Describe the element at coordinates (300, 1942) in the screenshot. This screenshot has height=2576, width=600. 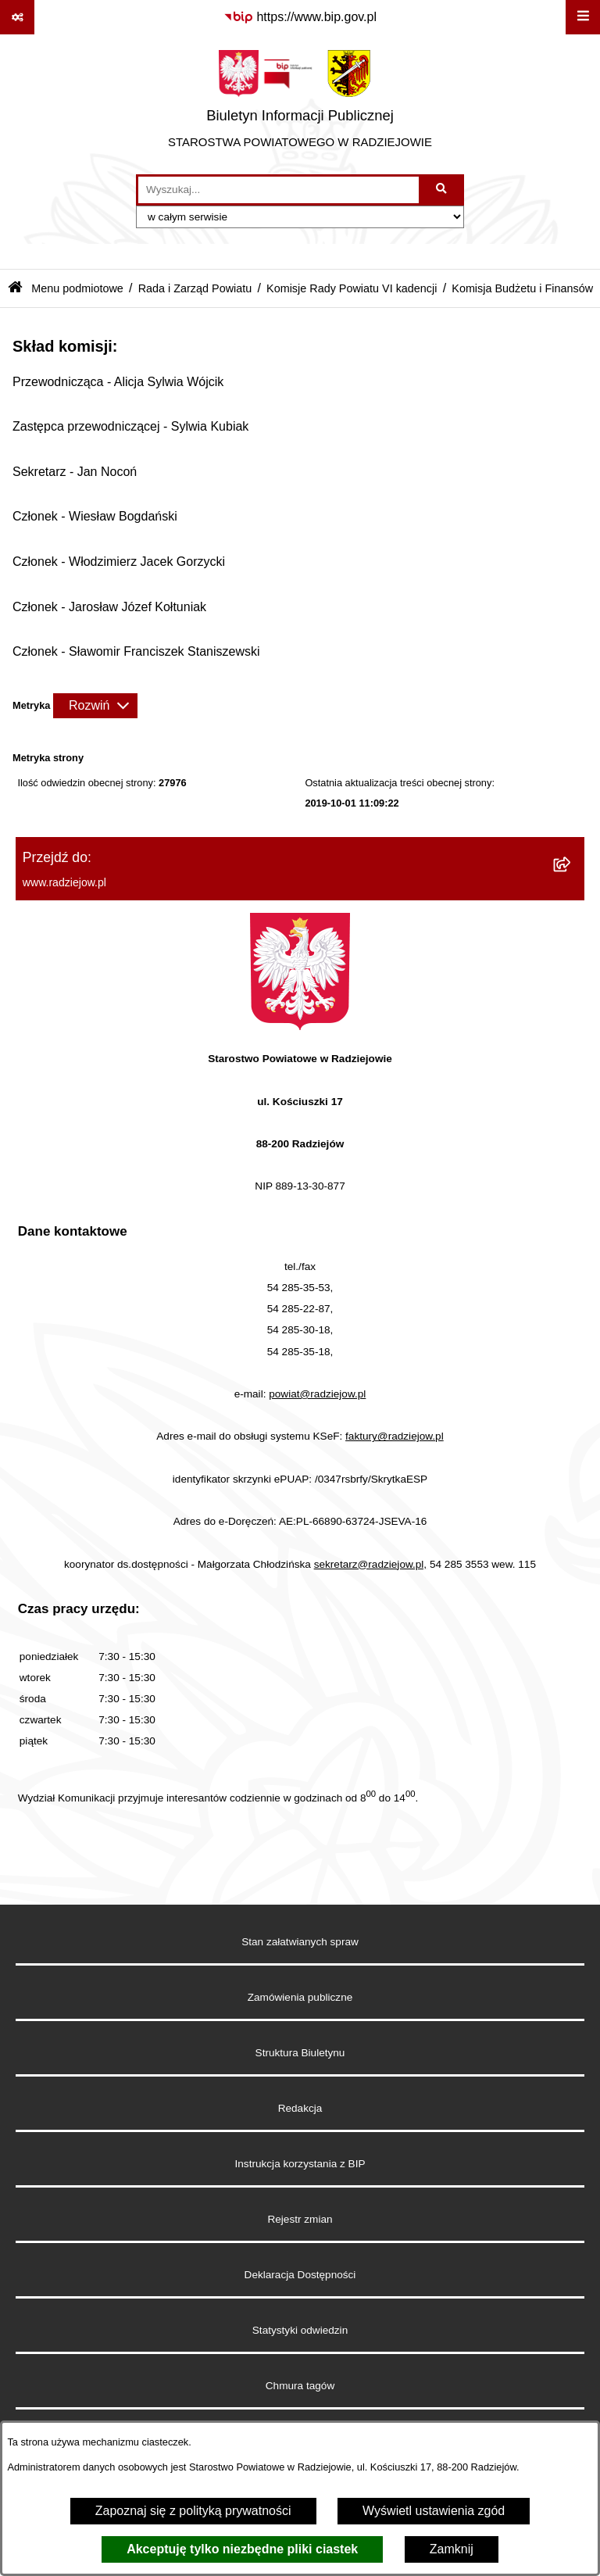
I see `Stan załatwianych spraw` at that location.